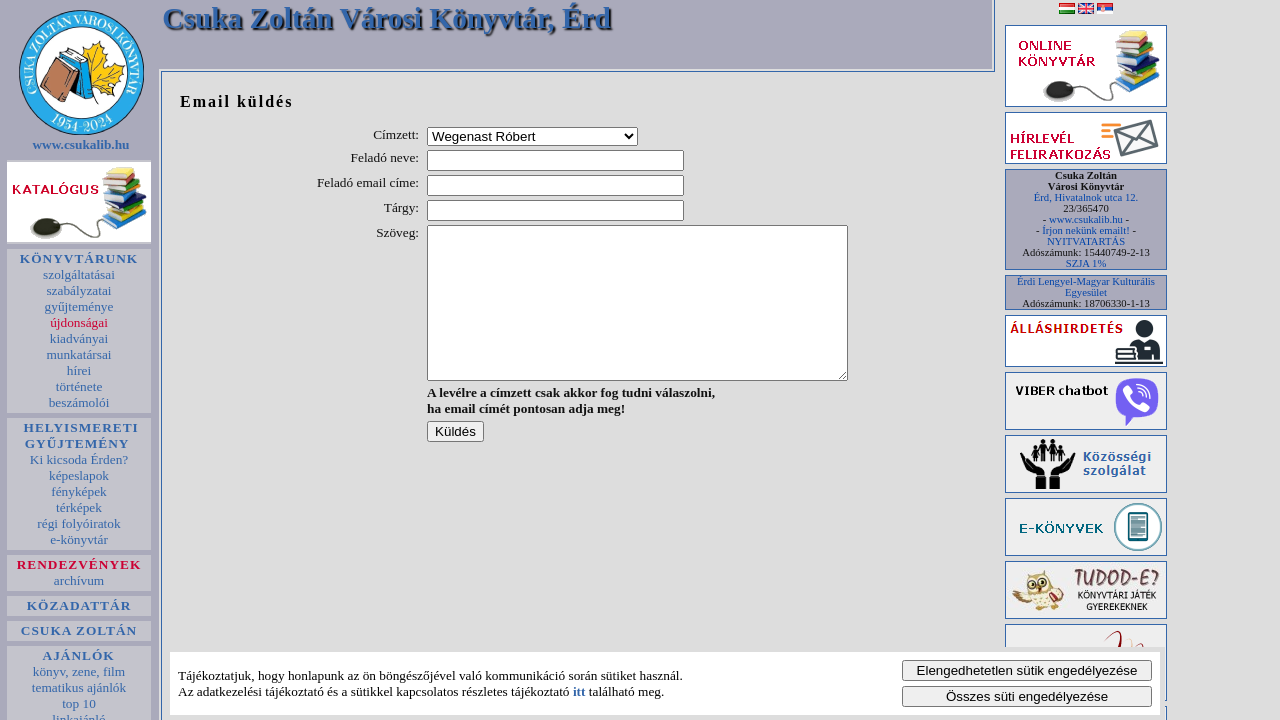  What do you see at coordinates (1086, 197) in the screenshot?
I see `Érd, Hivatalnok utca 12.` at bounding box center [1086, 197].